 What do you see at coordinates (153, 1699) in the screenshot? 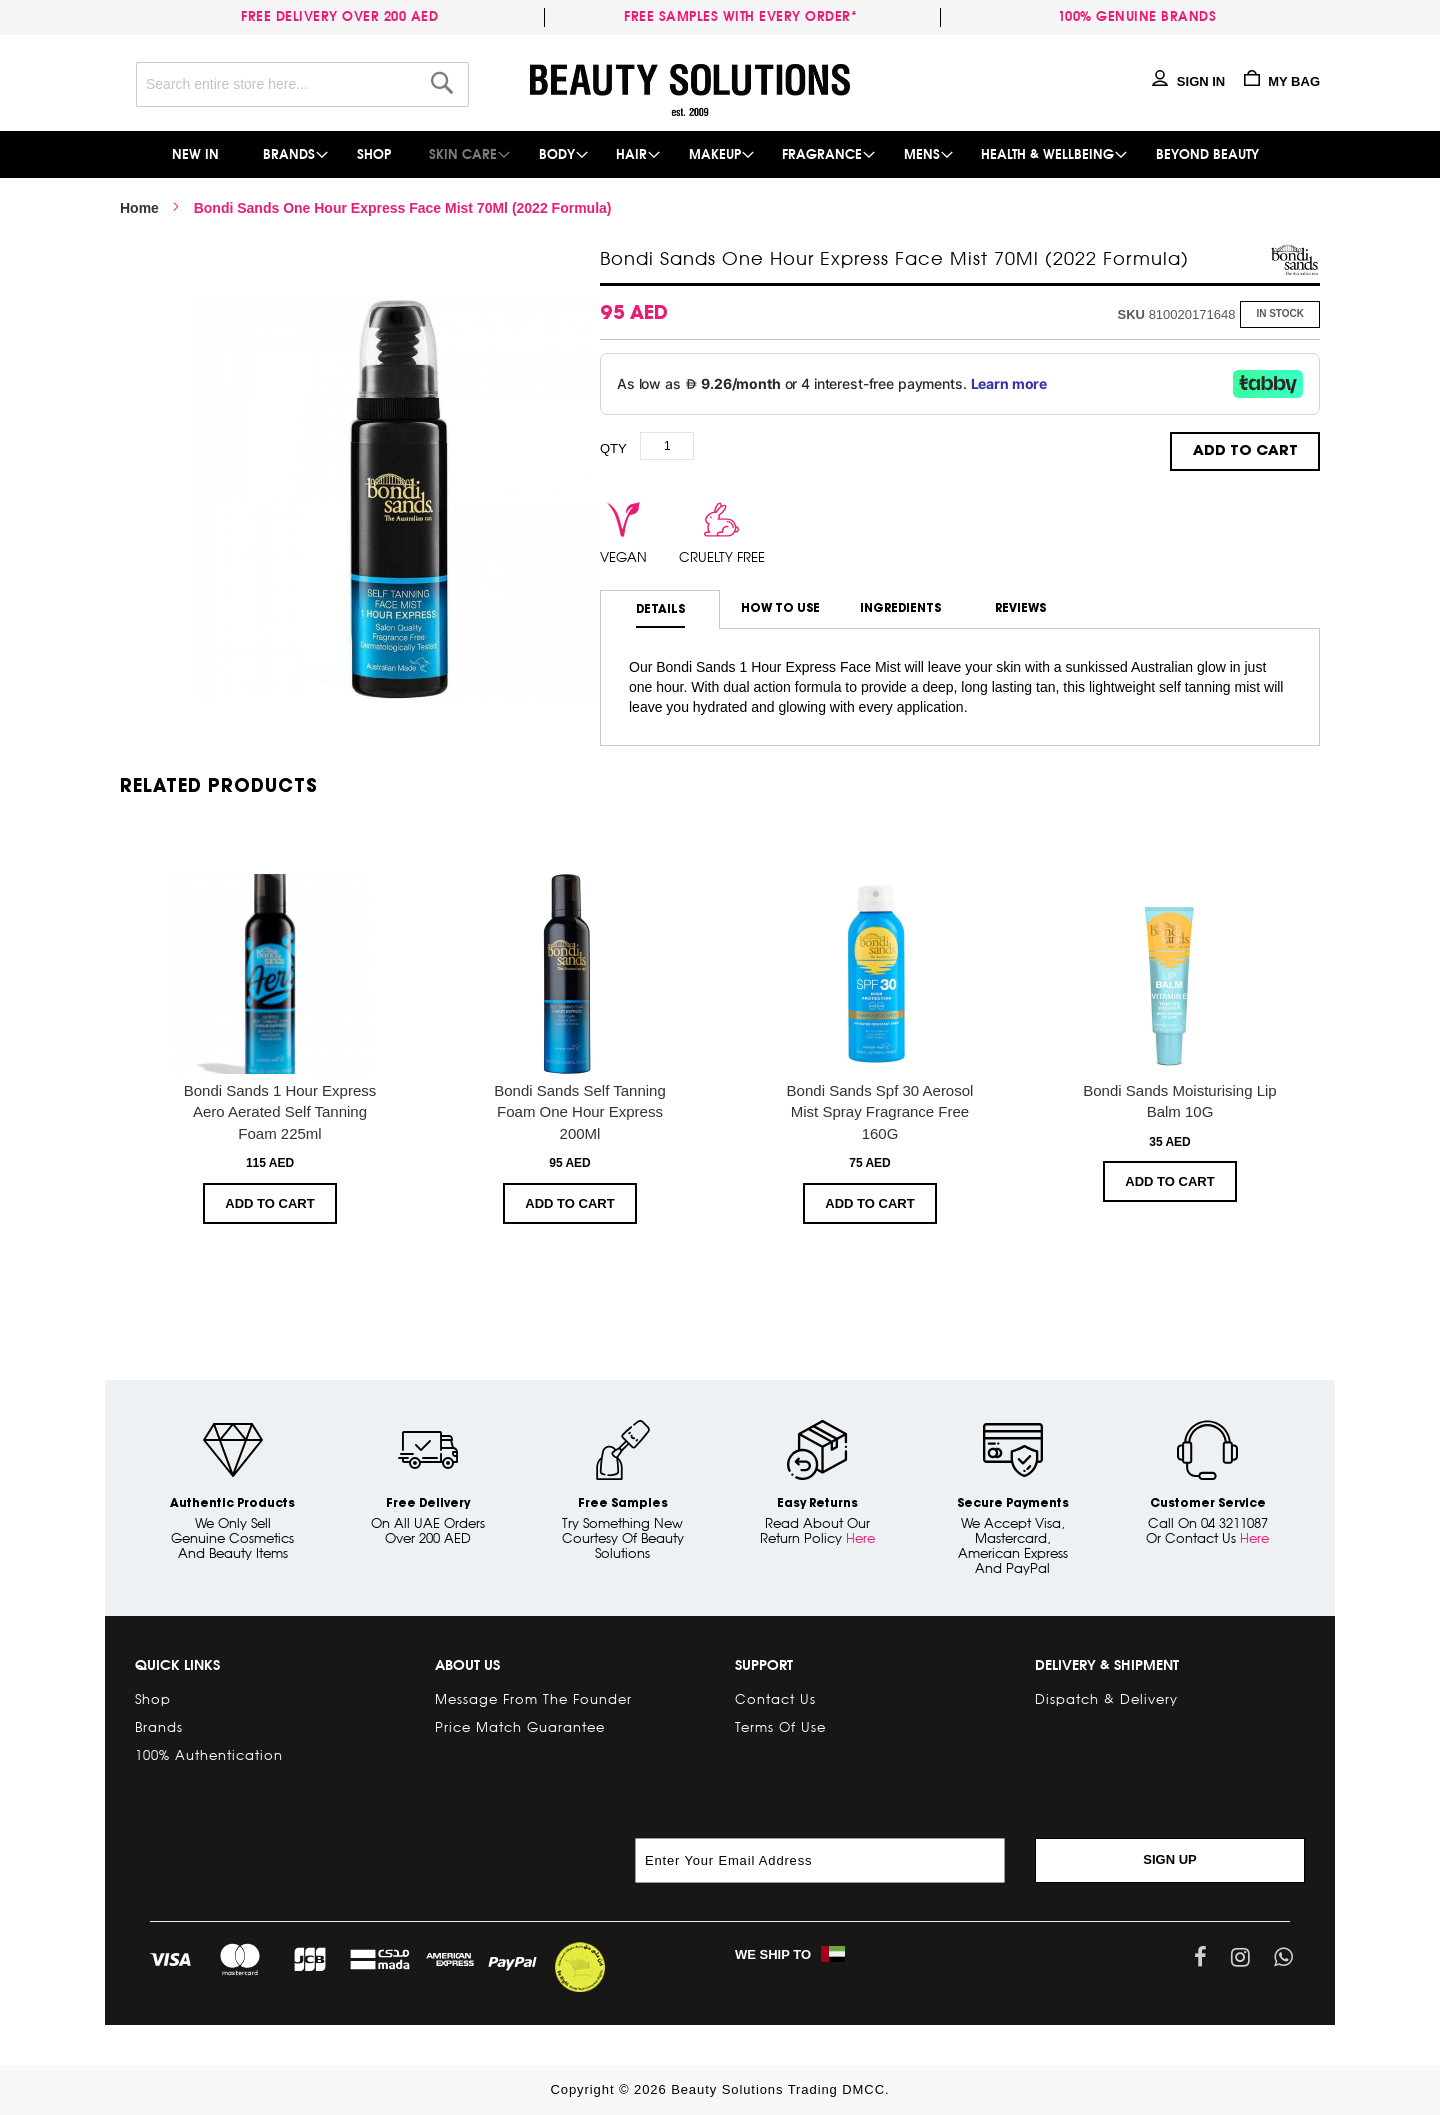
I see `Shop` at bounding box center [153, 1699].